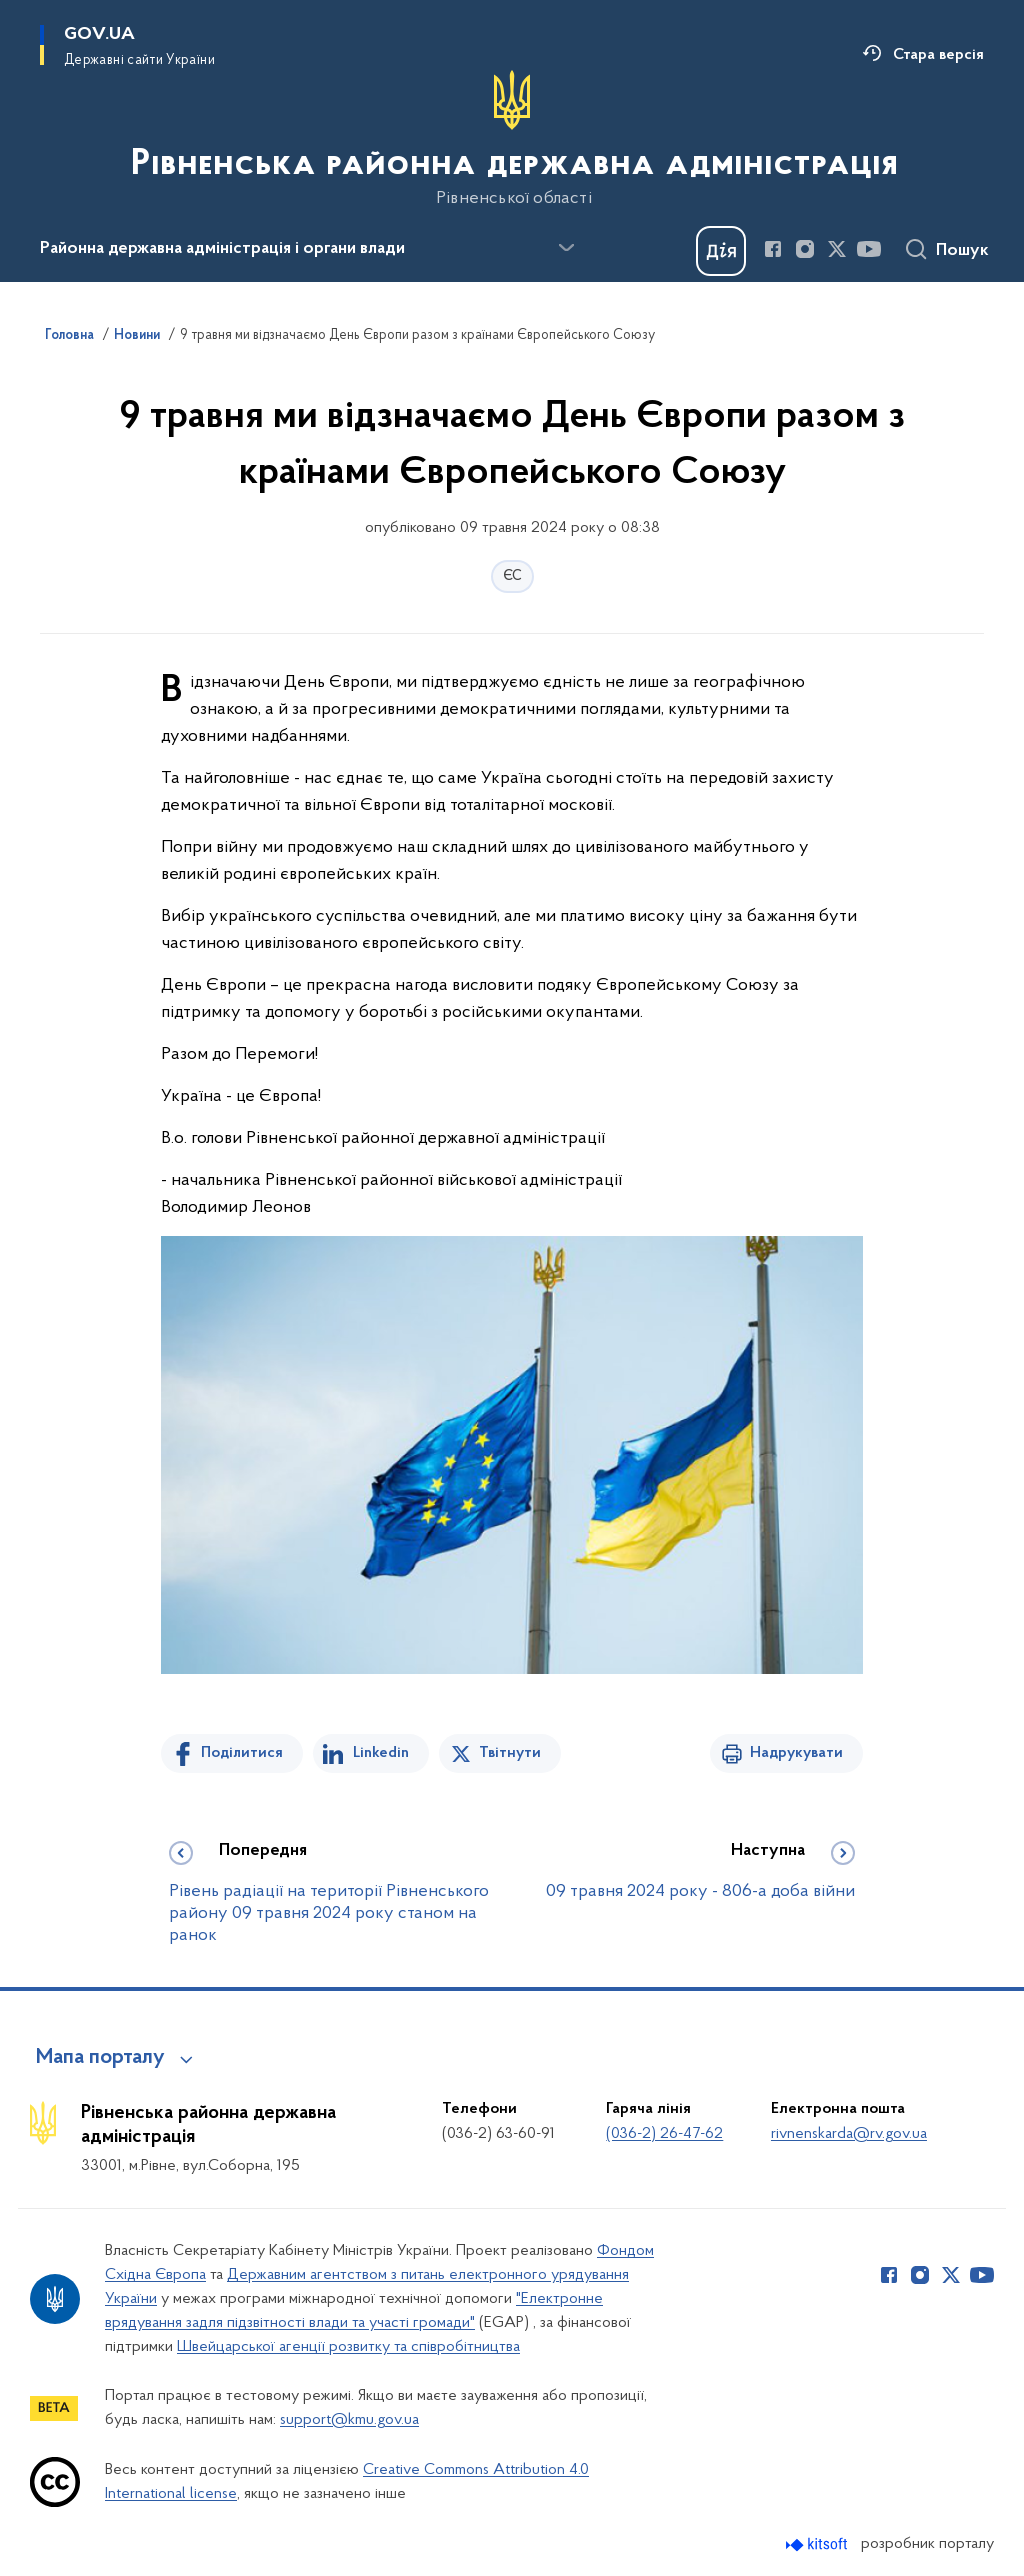 This screenshot has height=2576, width=1024. Describe the element at coordinates (566, 248) in the screenshot. I see `[Показати більше пунктів меню]` at that location.